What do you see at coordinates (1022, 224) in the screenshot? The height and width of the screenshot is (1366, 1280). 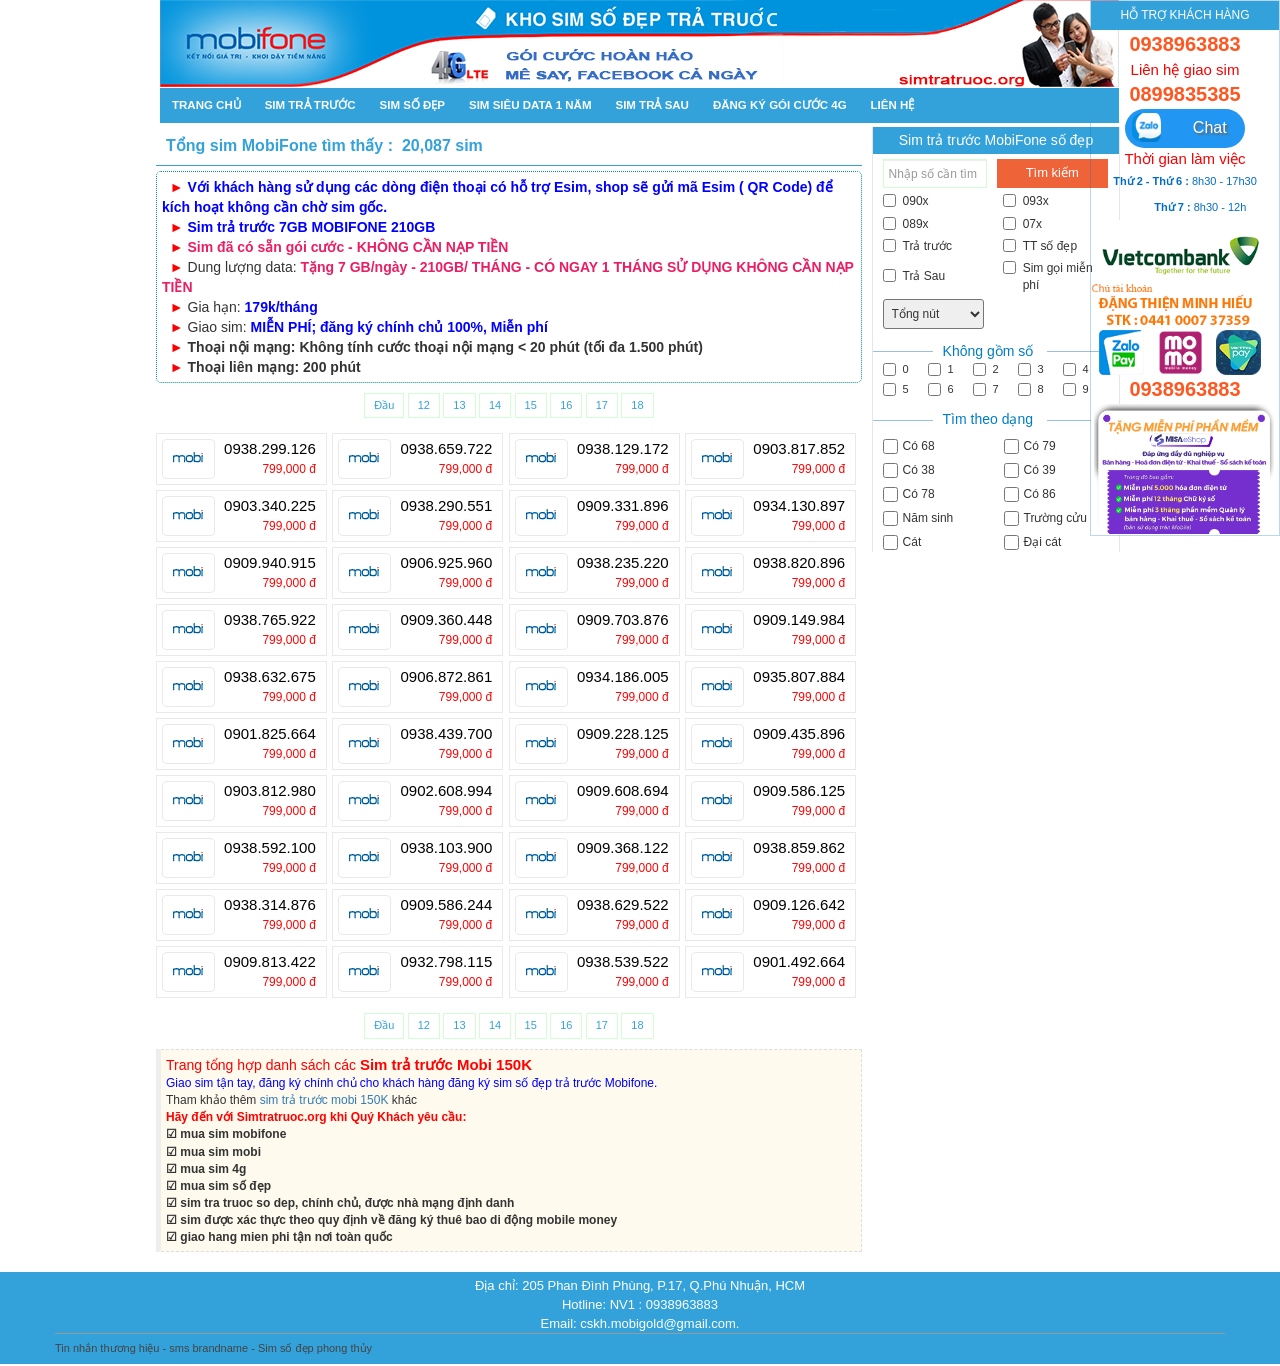 I see `07x` at bounding box center [1022, 224].